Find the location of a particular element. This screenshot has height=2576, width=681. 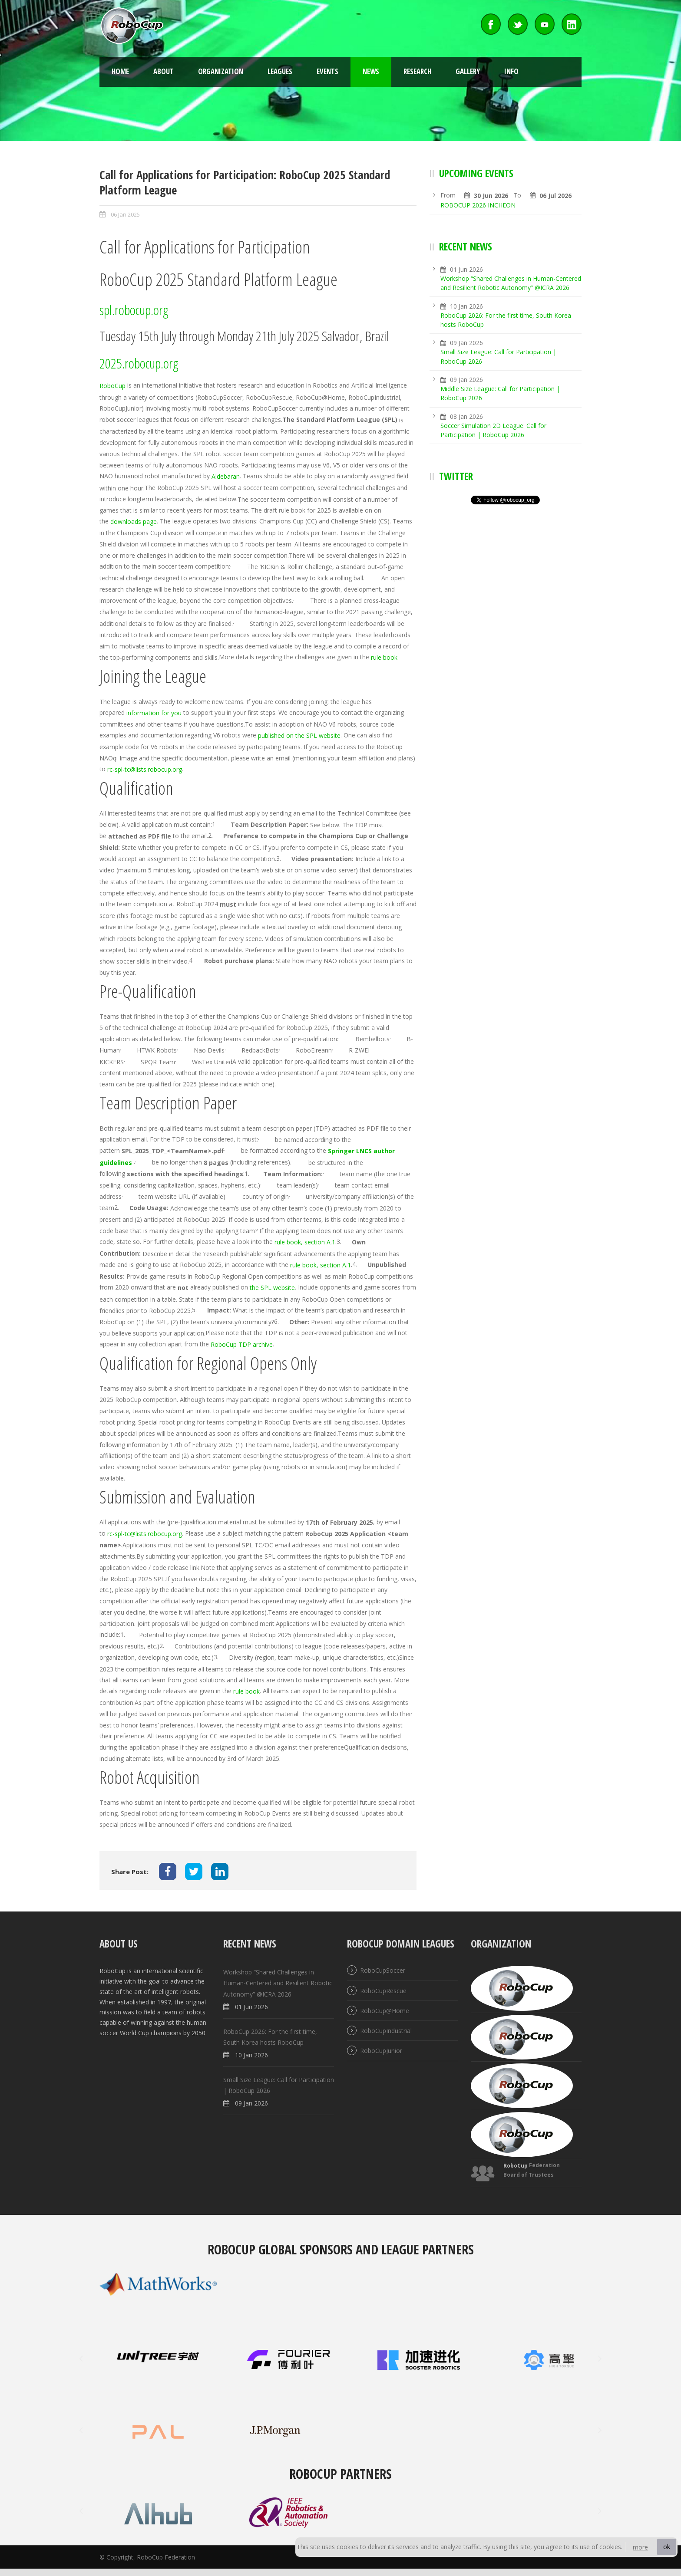

Info is located at coordinates (511, 71).